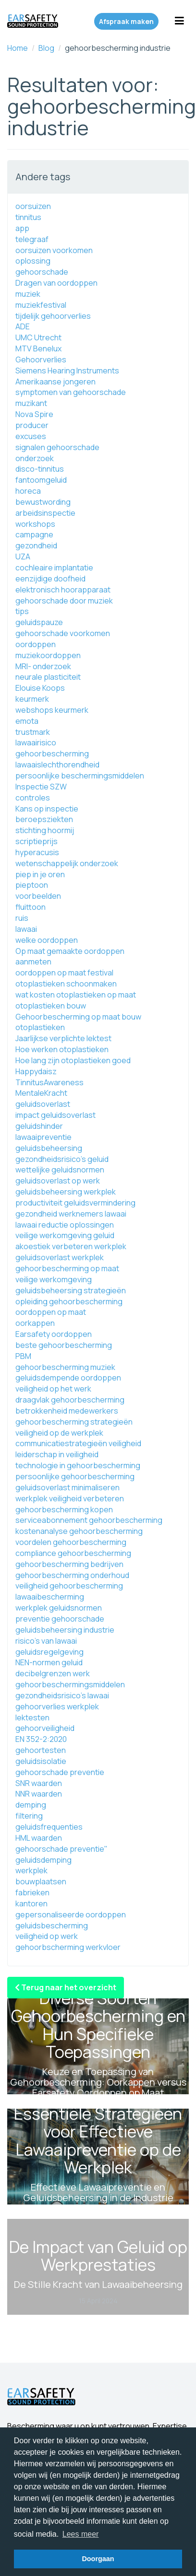 The height and width of the screenshot is (2576, 196). Describe the element at coordinates (61, 1849) in the screenshot. I see `gehoorschade preventie"` at that location.